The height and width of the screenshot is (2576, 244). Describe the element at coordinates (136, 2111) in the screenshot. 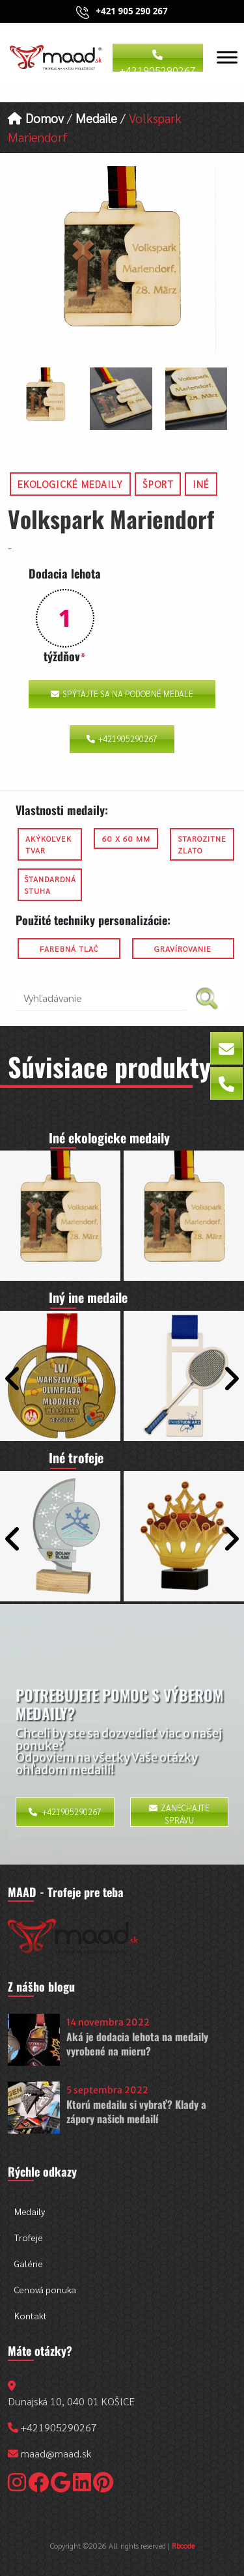

I see `Ktorú medailu si vybrať? Klady a zápory našich medailí` at that location.